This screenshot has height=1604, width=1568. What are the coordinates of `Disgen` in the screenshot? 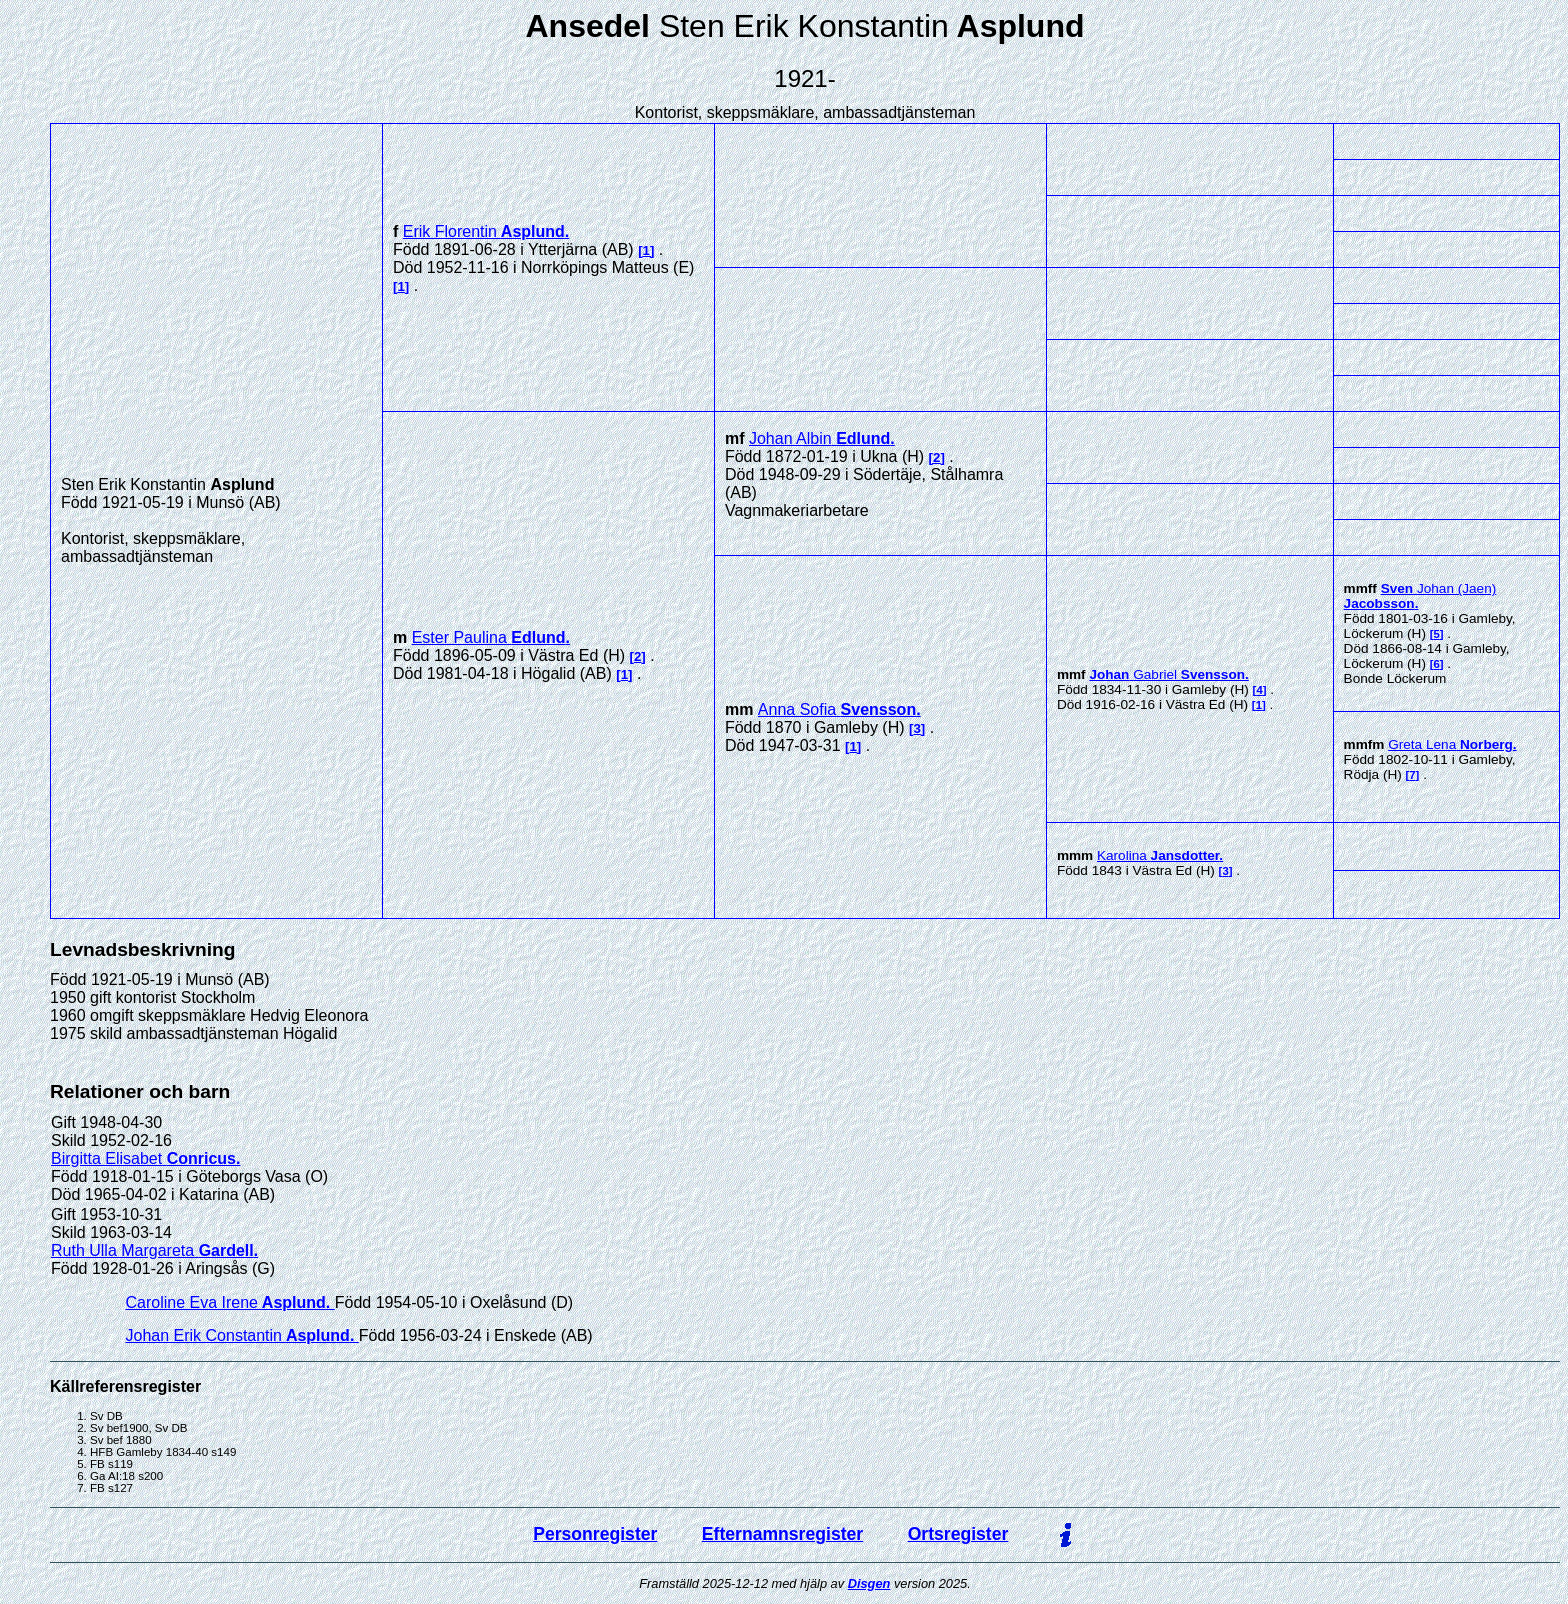 It's located at (869, 1583).